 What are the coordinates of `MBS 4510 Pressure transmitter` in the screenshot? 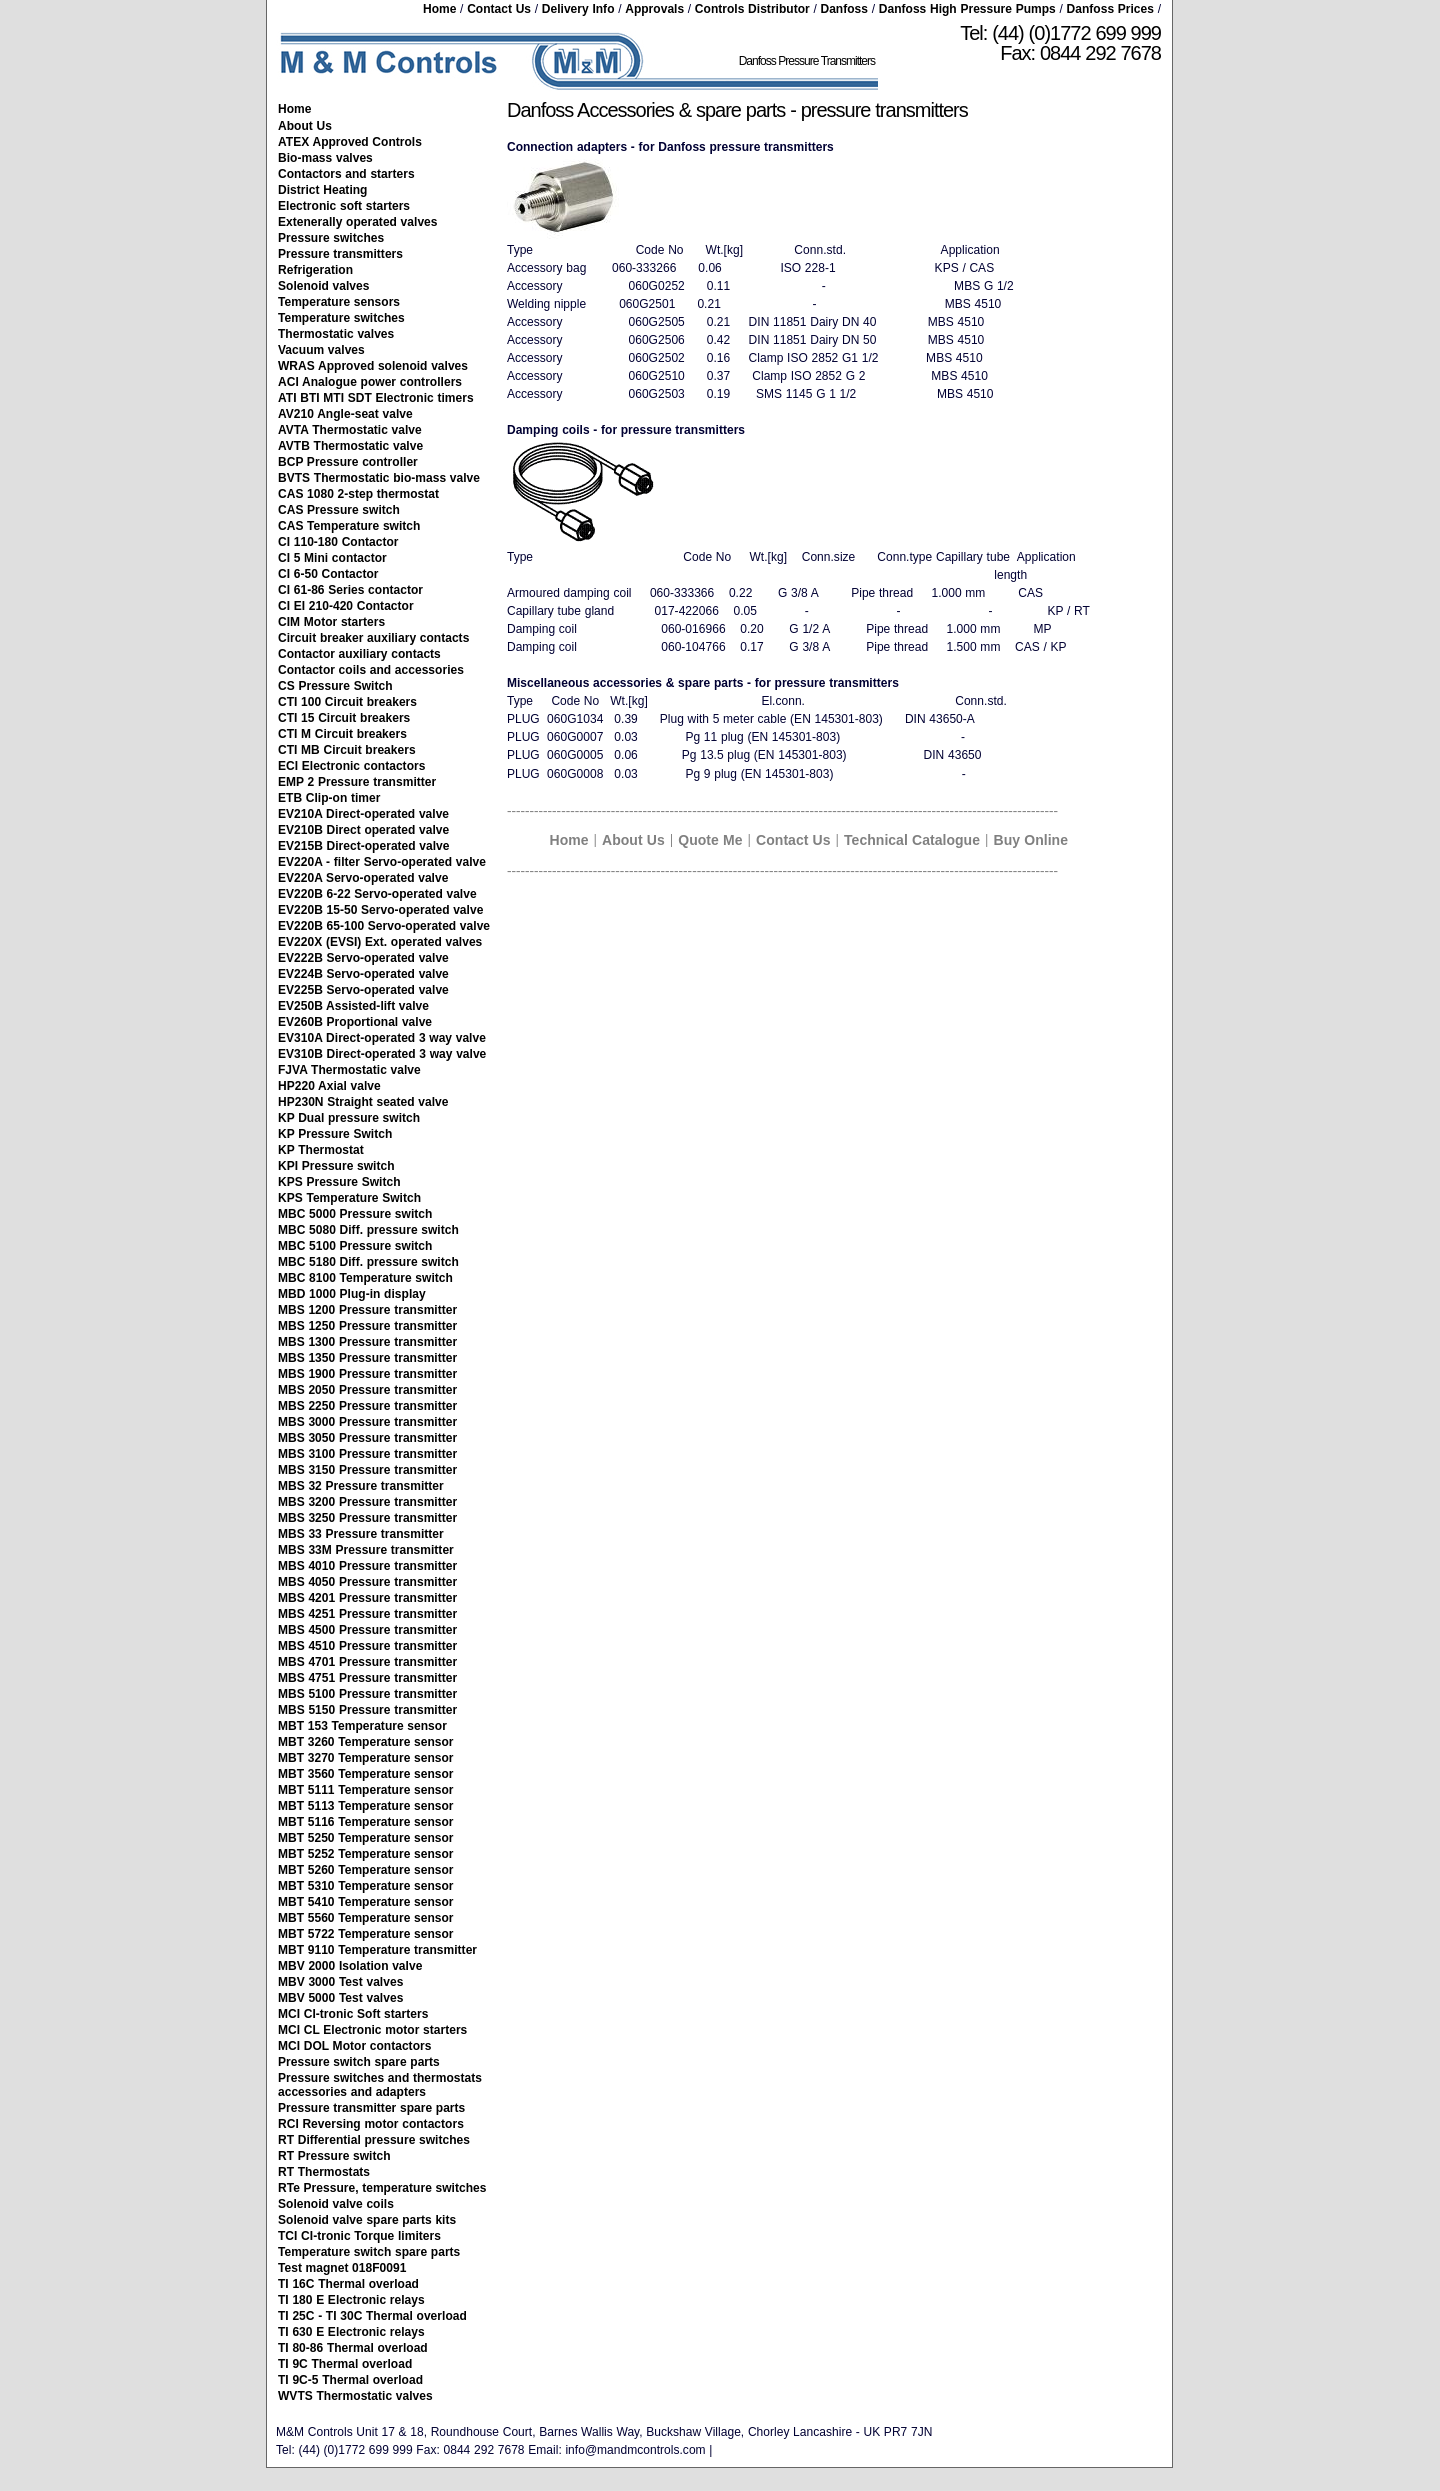 It's located at (367, 1646).